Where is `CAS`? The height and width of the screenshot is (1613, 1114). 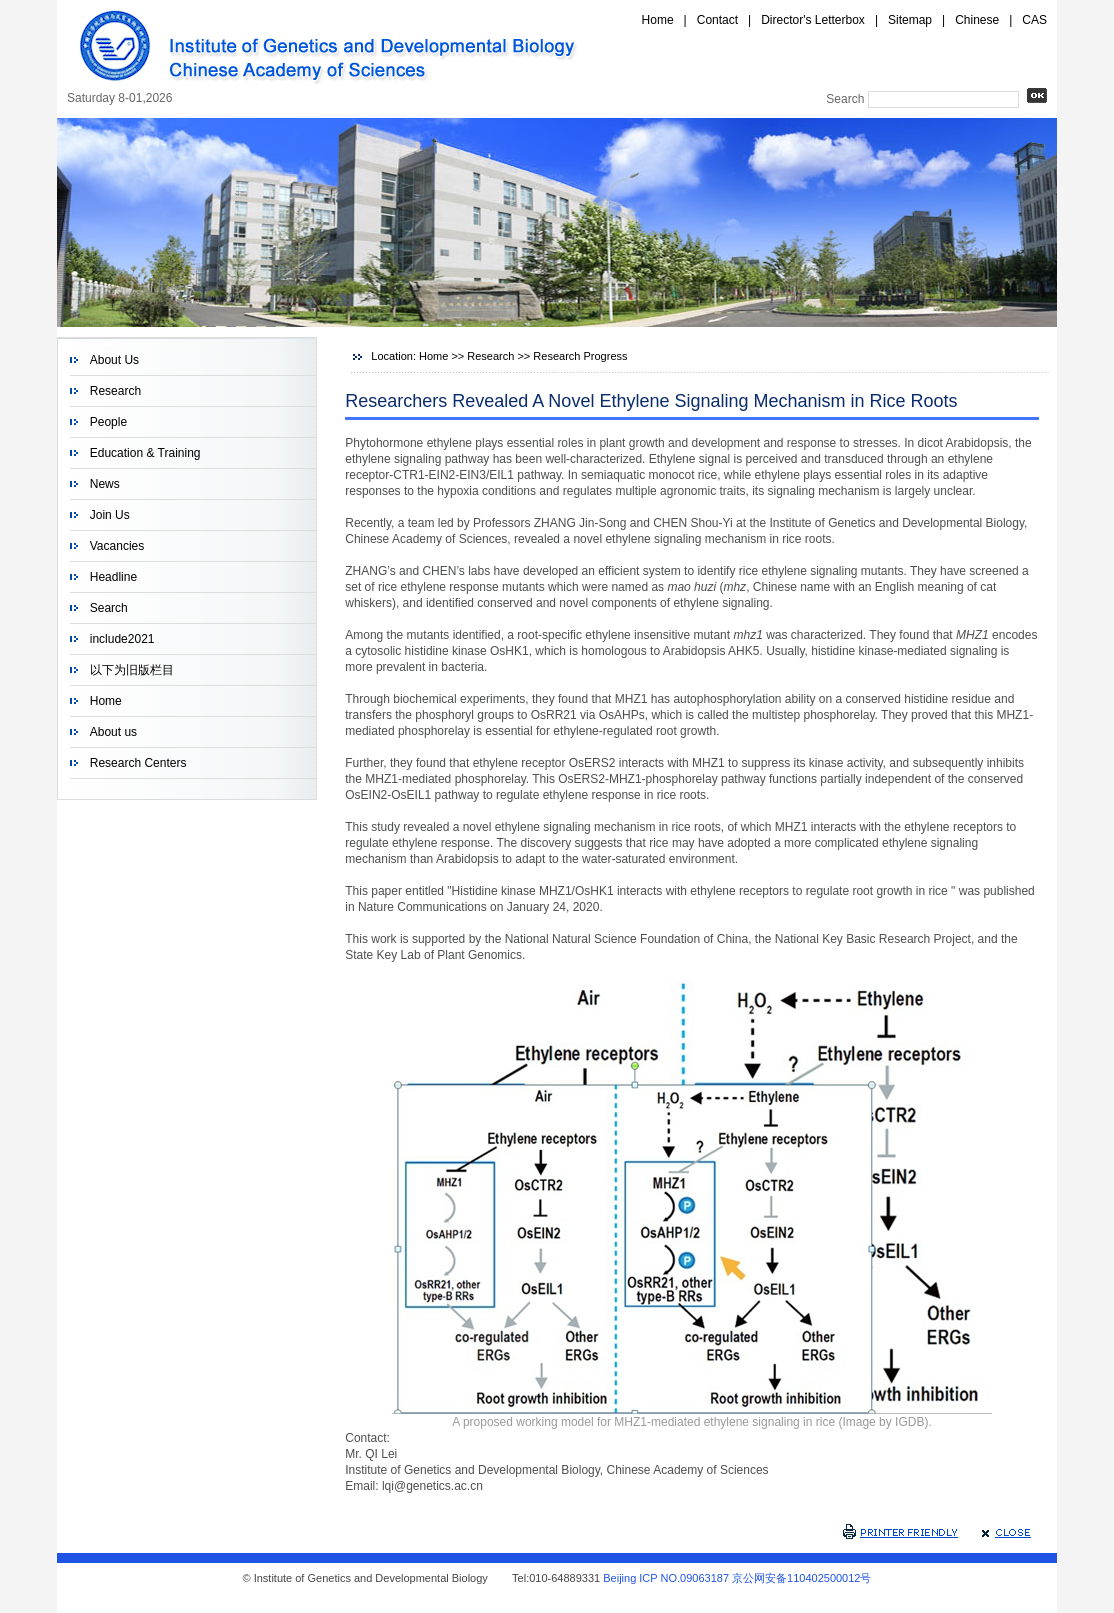 CAS is located at coordinates (1034, 20).